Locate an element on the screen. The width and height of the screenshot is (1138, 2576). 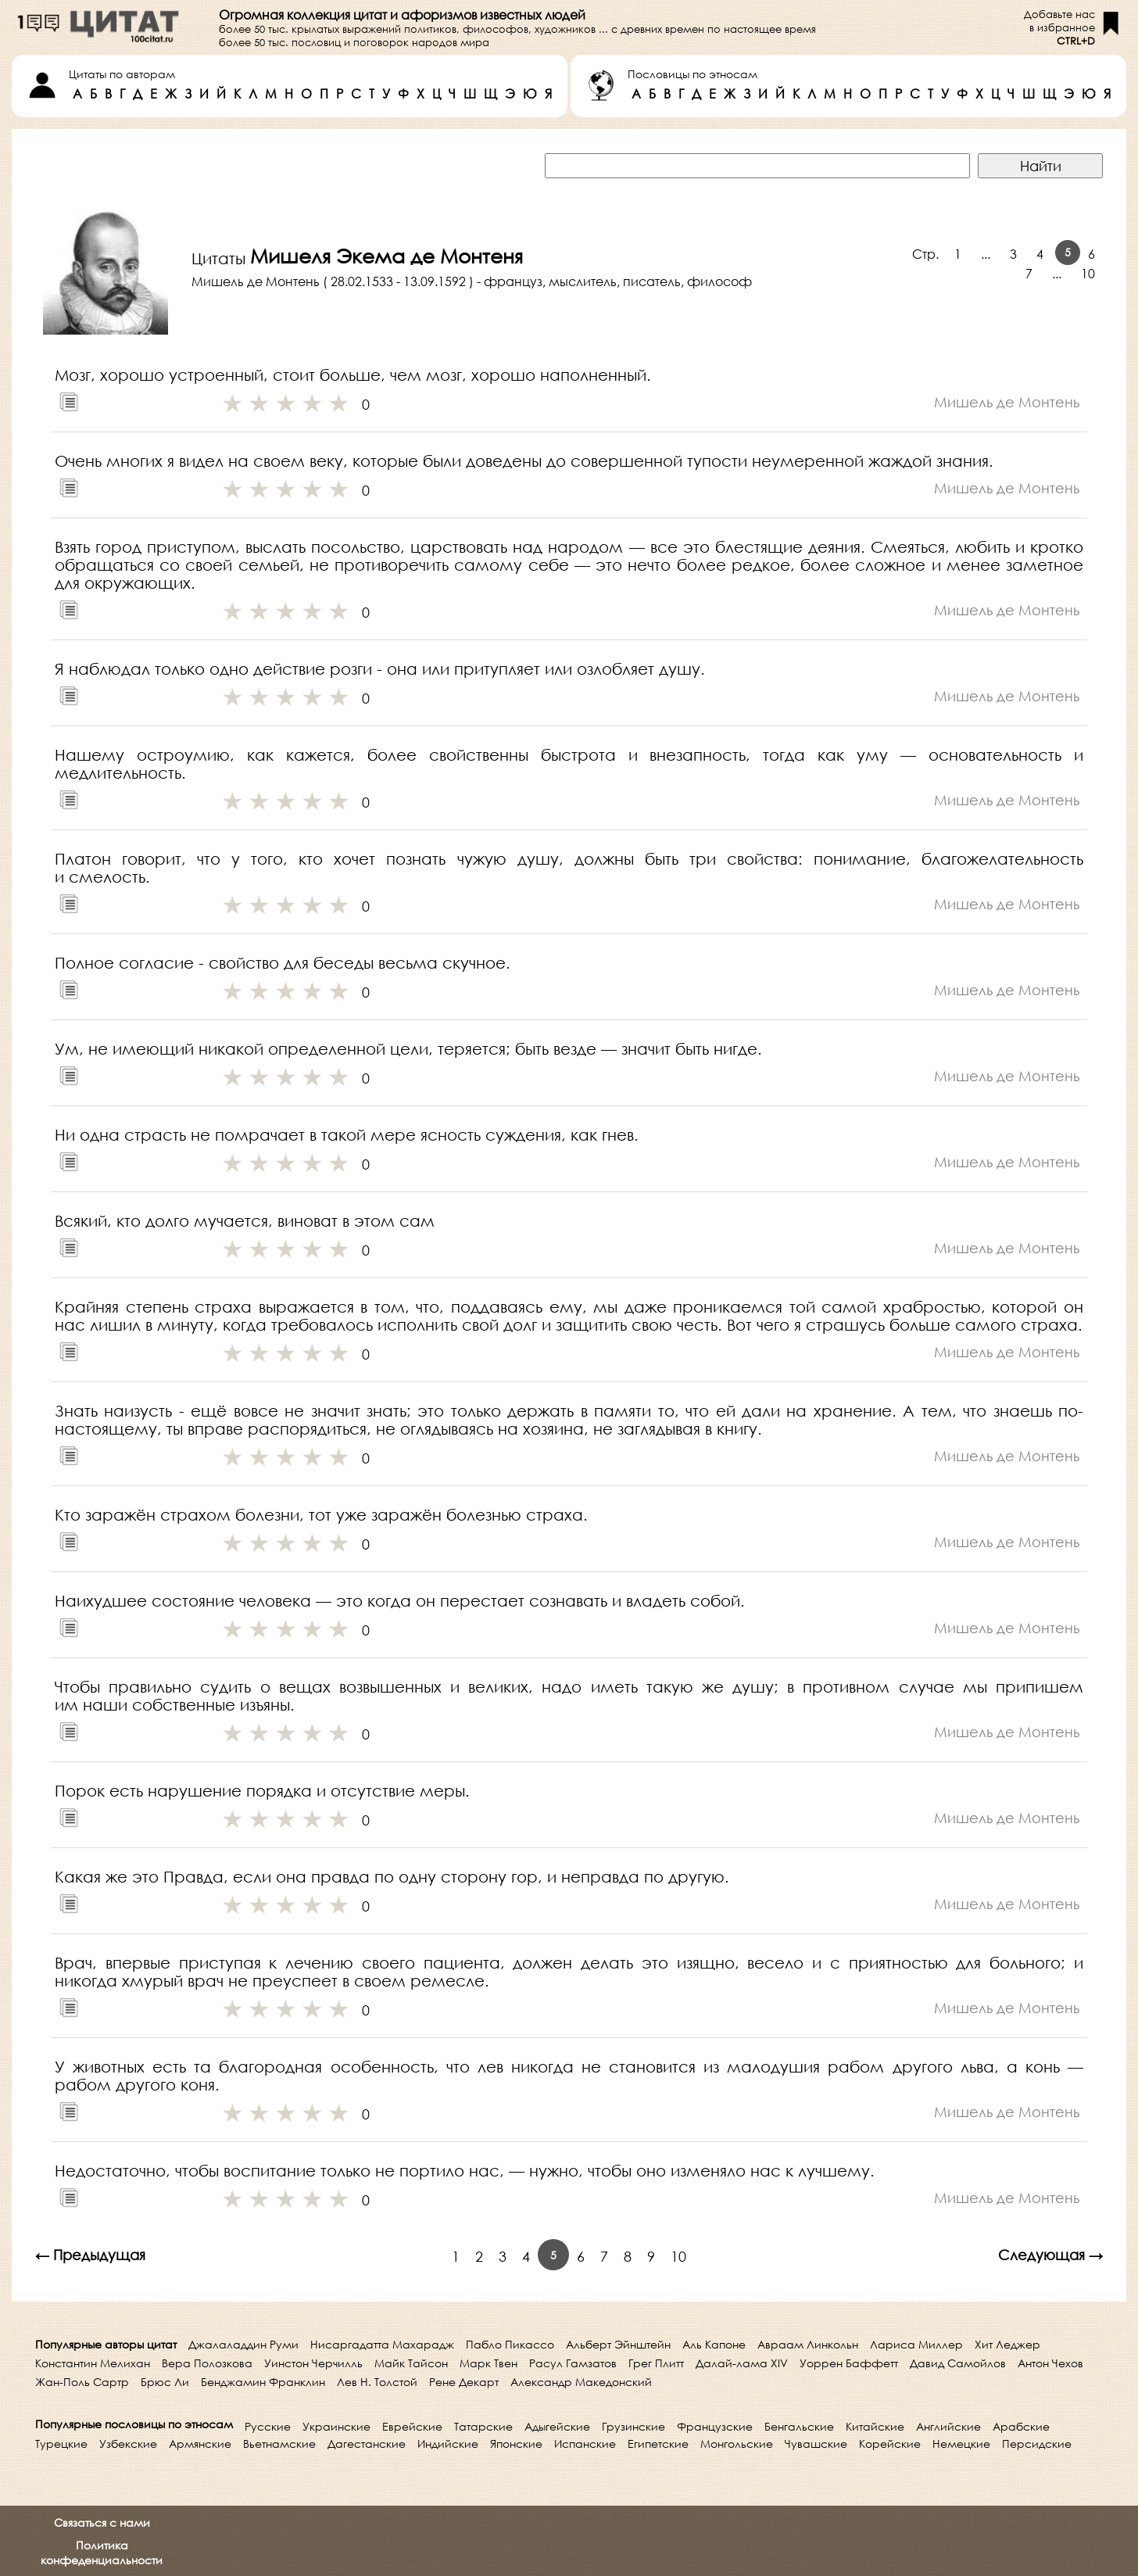
Майк Тайсон is located at coordinates (411, 2363).